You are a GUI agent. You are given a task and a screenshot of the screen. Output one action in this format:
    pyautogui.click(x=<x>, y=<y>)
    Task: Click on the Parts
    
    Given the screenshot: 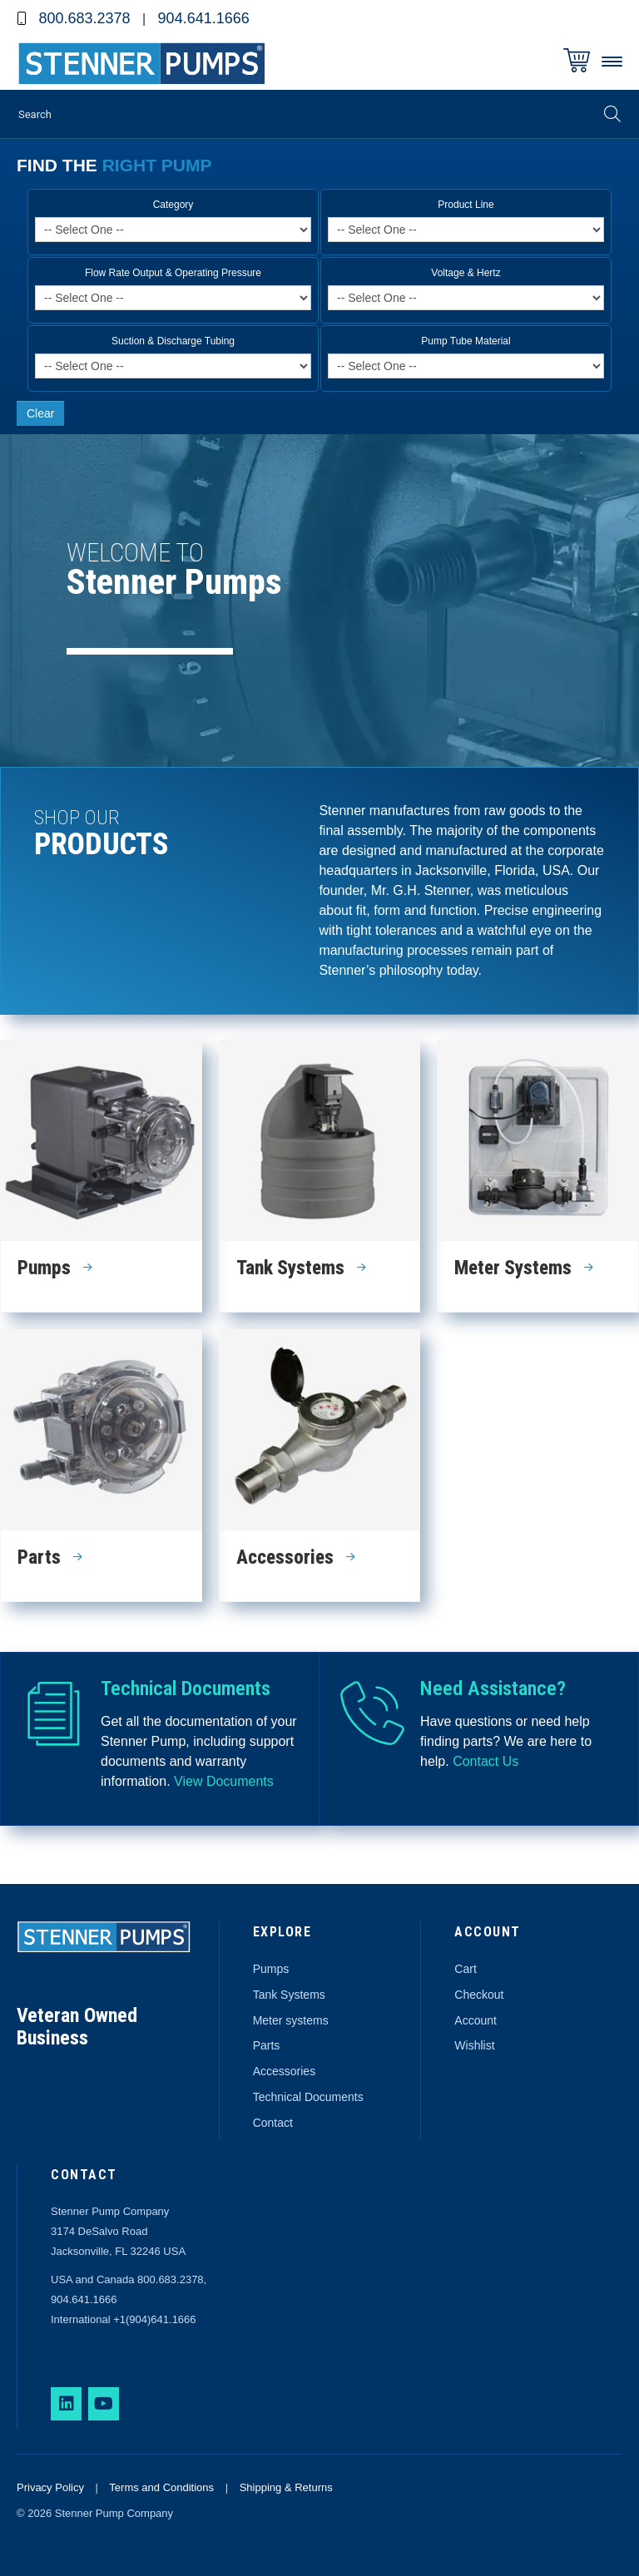 What is the action you would take?
    pyautogui.click(x=266, y=2045)
    